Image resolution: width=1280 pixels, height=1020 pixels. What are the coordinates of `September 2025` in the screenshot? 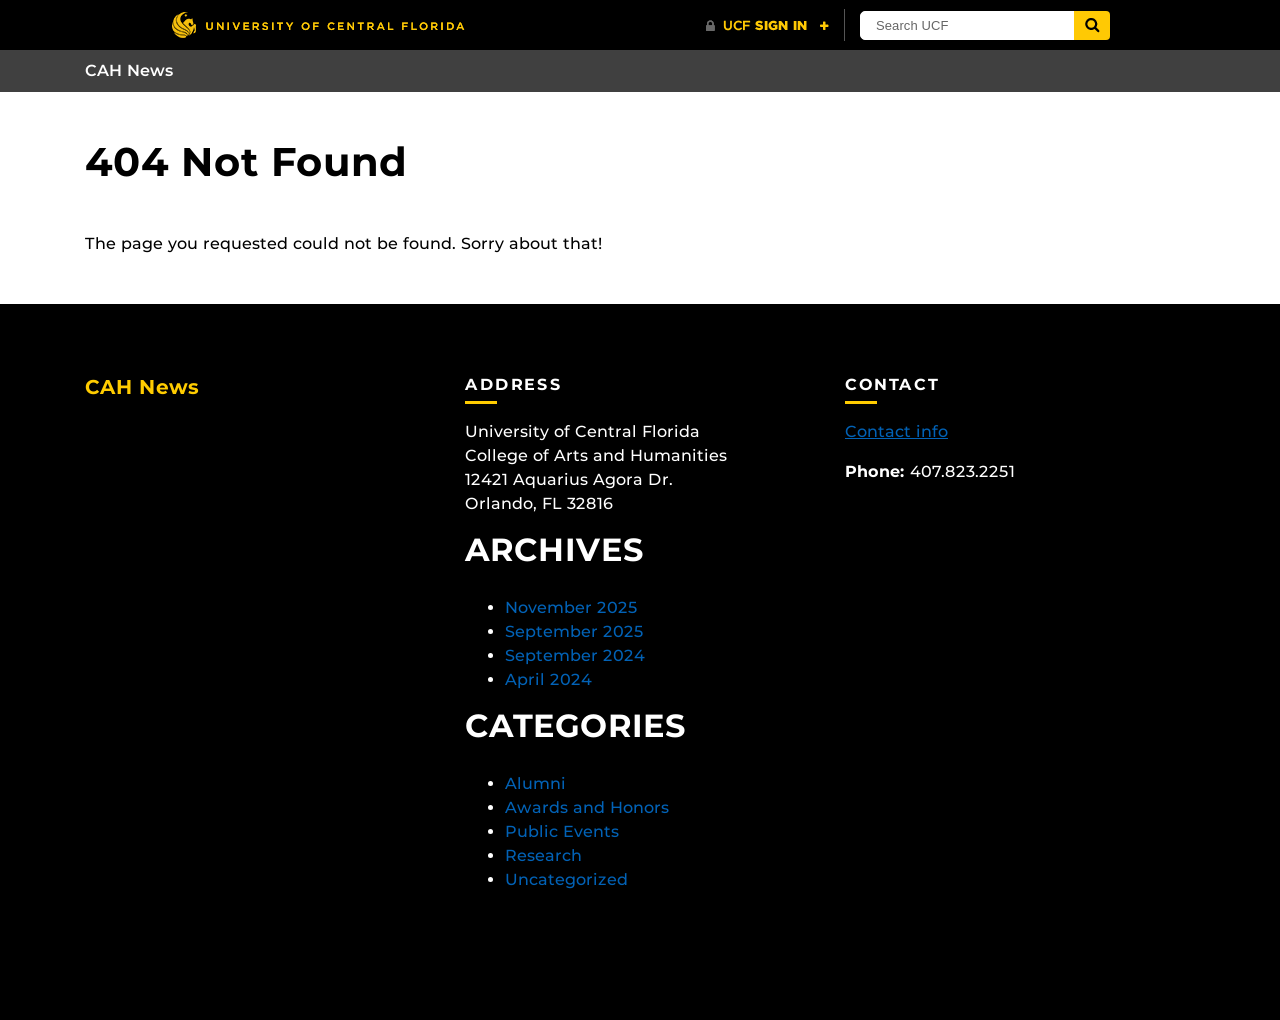 It's located at (574, 631).